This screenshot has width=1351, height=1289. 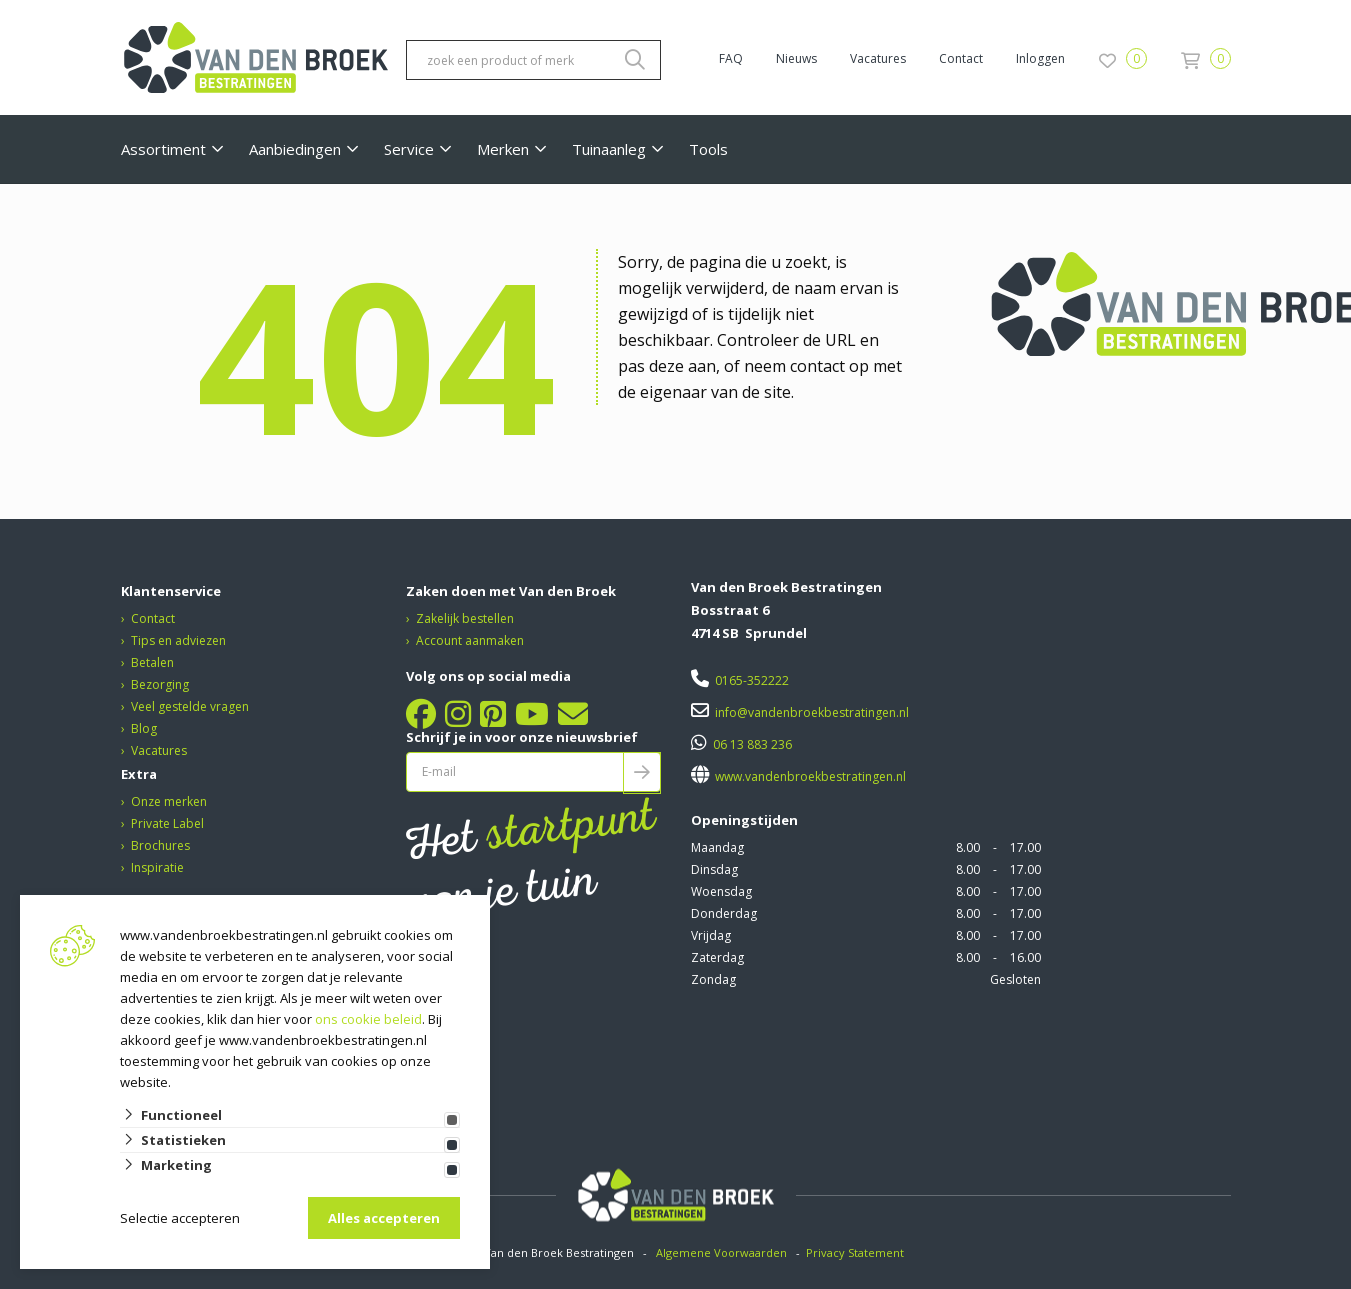 What do you see at coordinates (144, 728) in the screenshot?
I see `Blog` at bounding box center [144, 728].